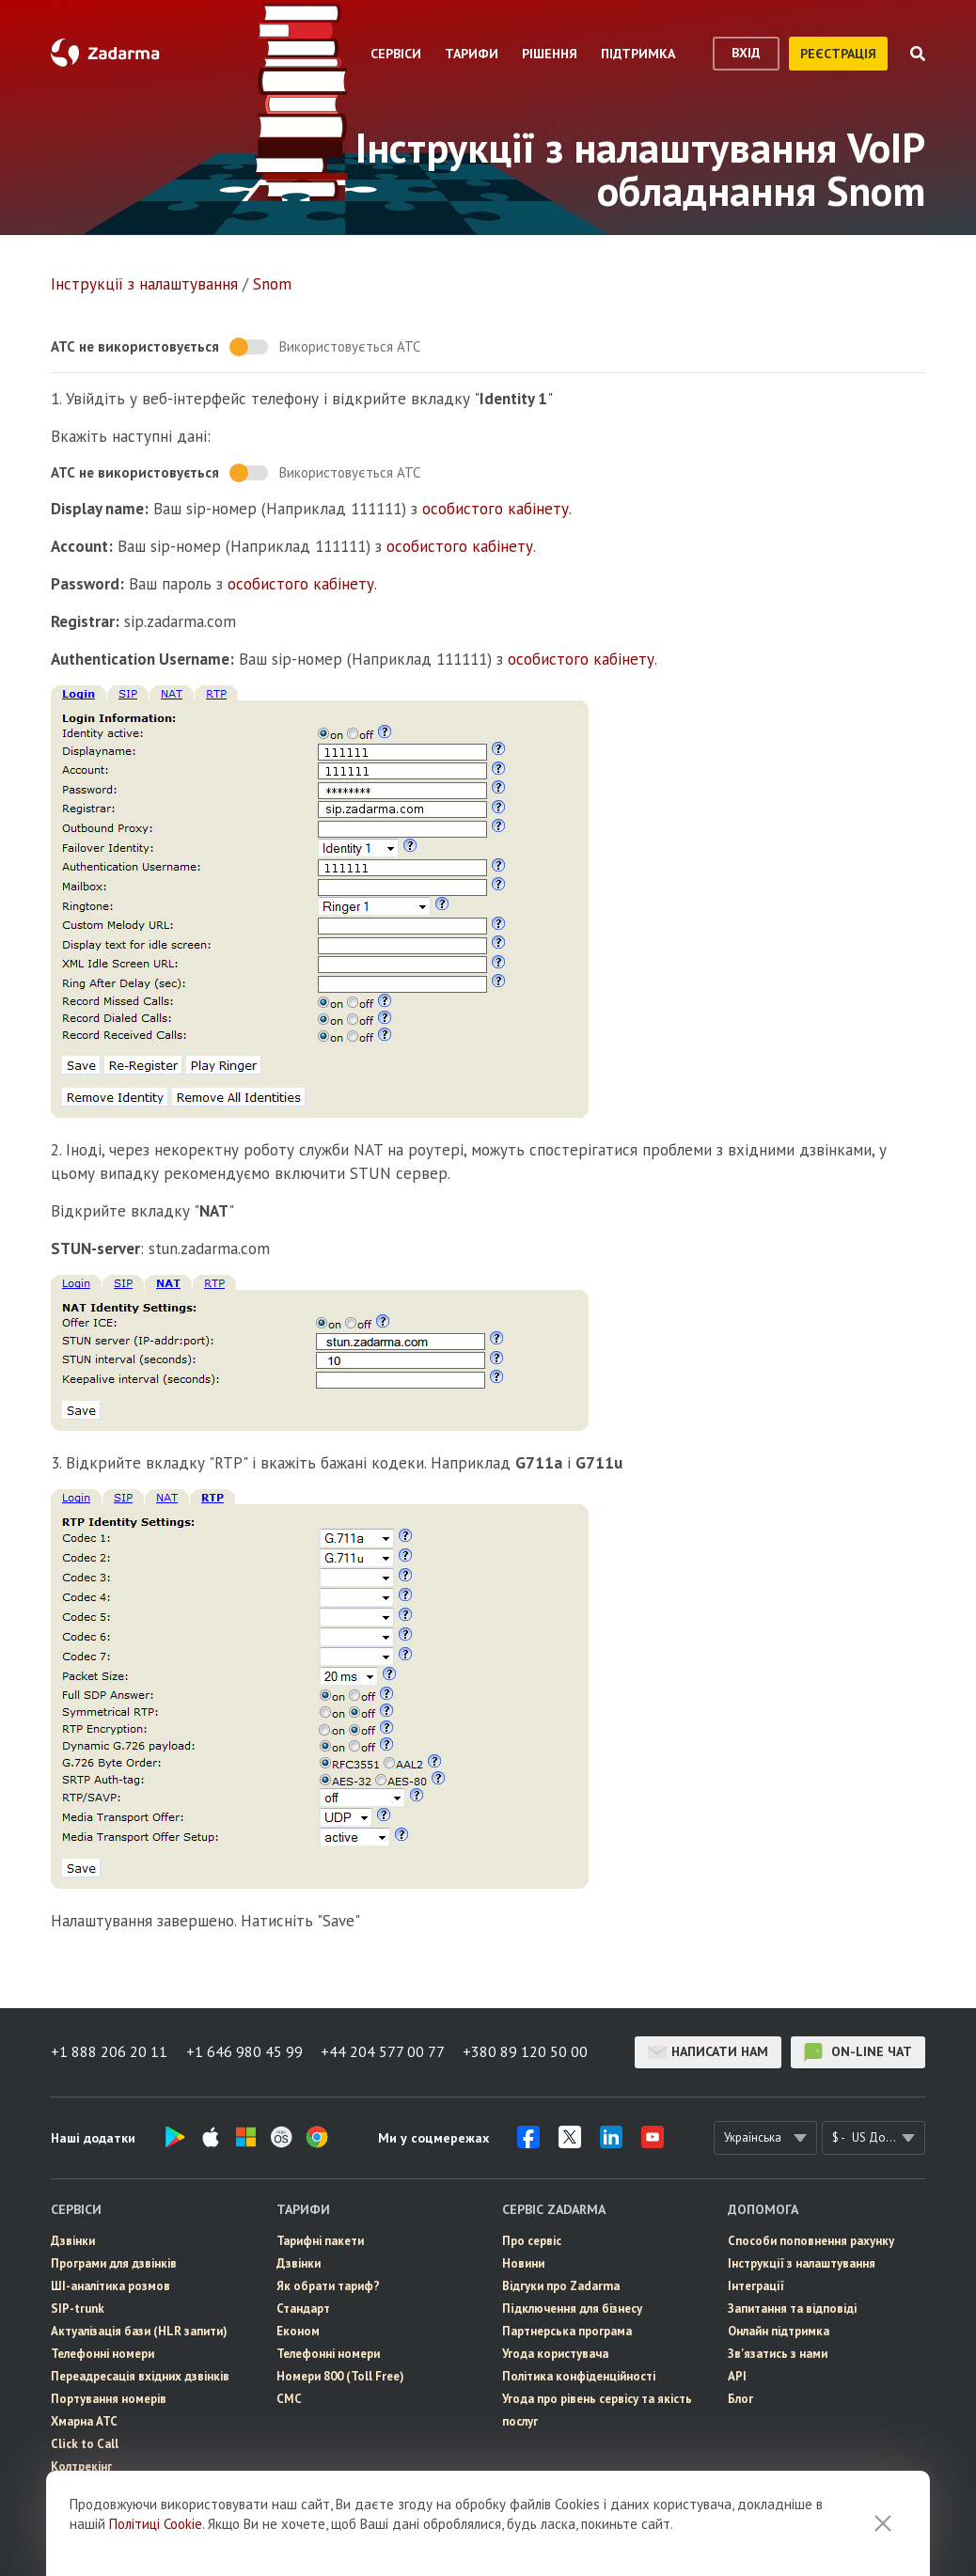  Describe the element at coordinates (139, 2331) in the screenshot. I see `Актуалізація бази (HLR запити)` at that location.